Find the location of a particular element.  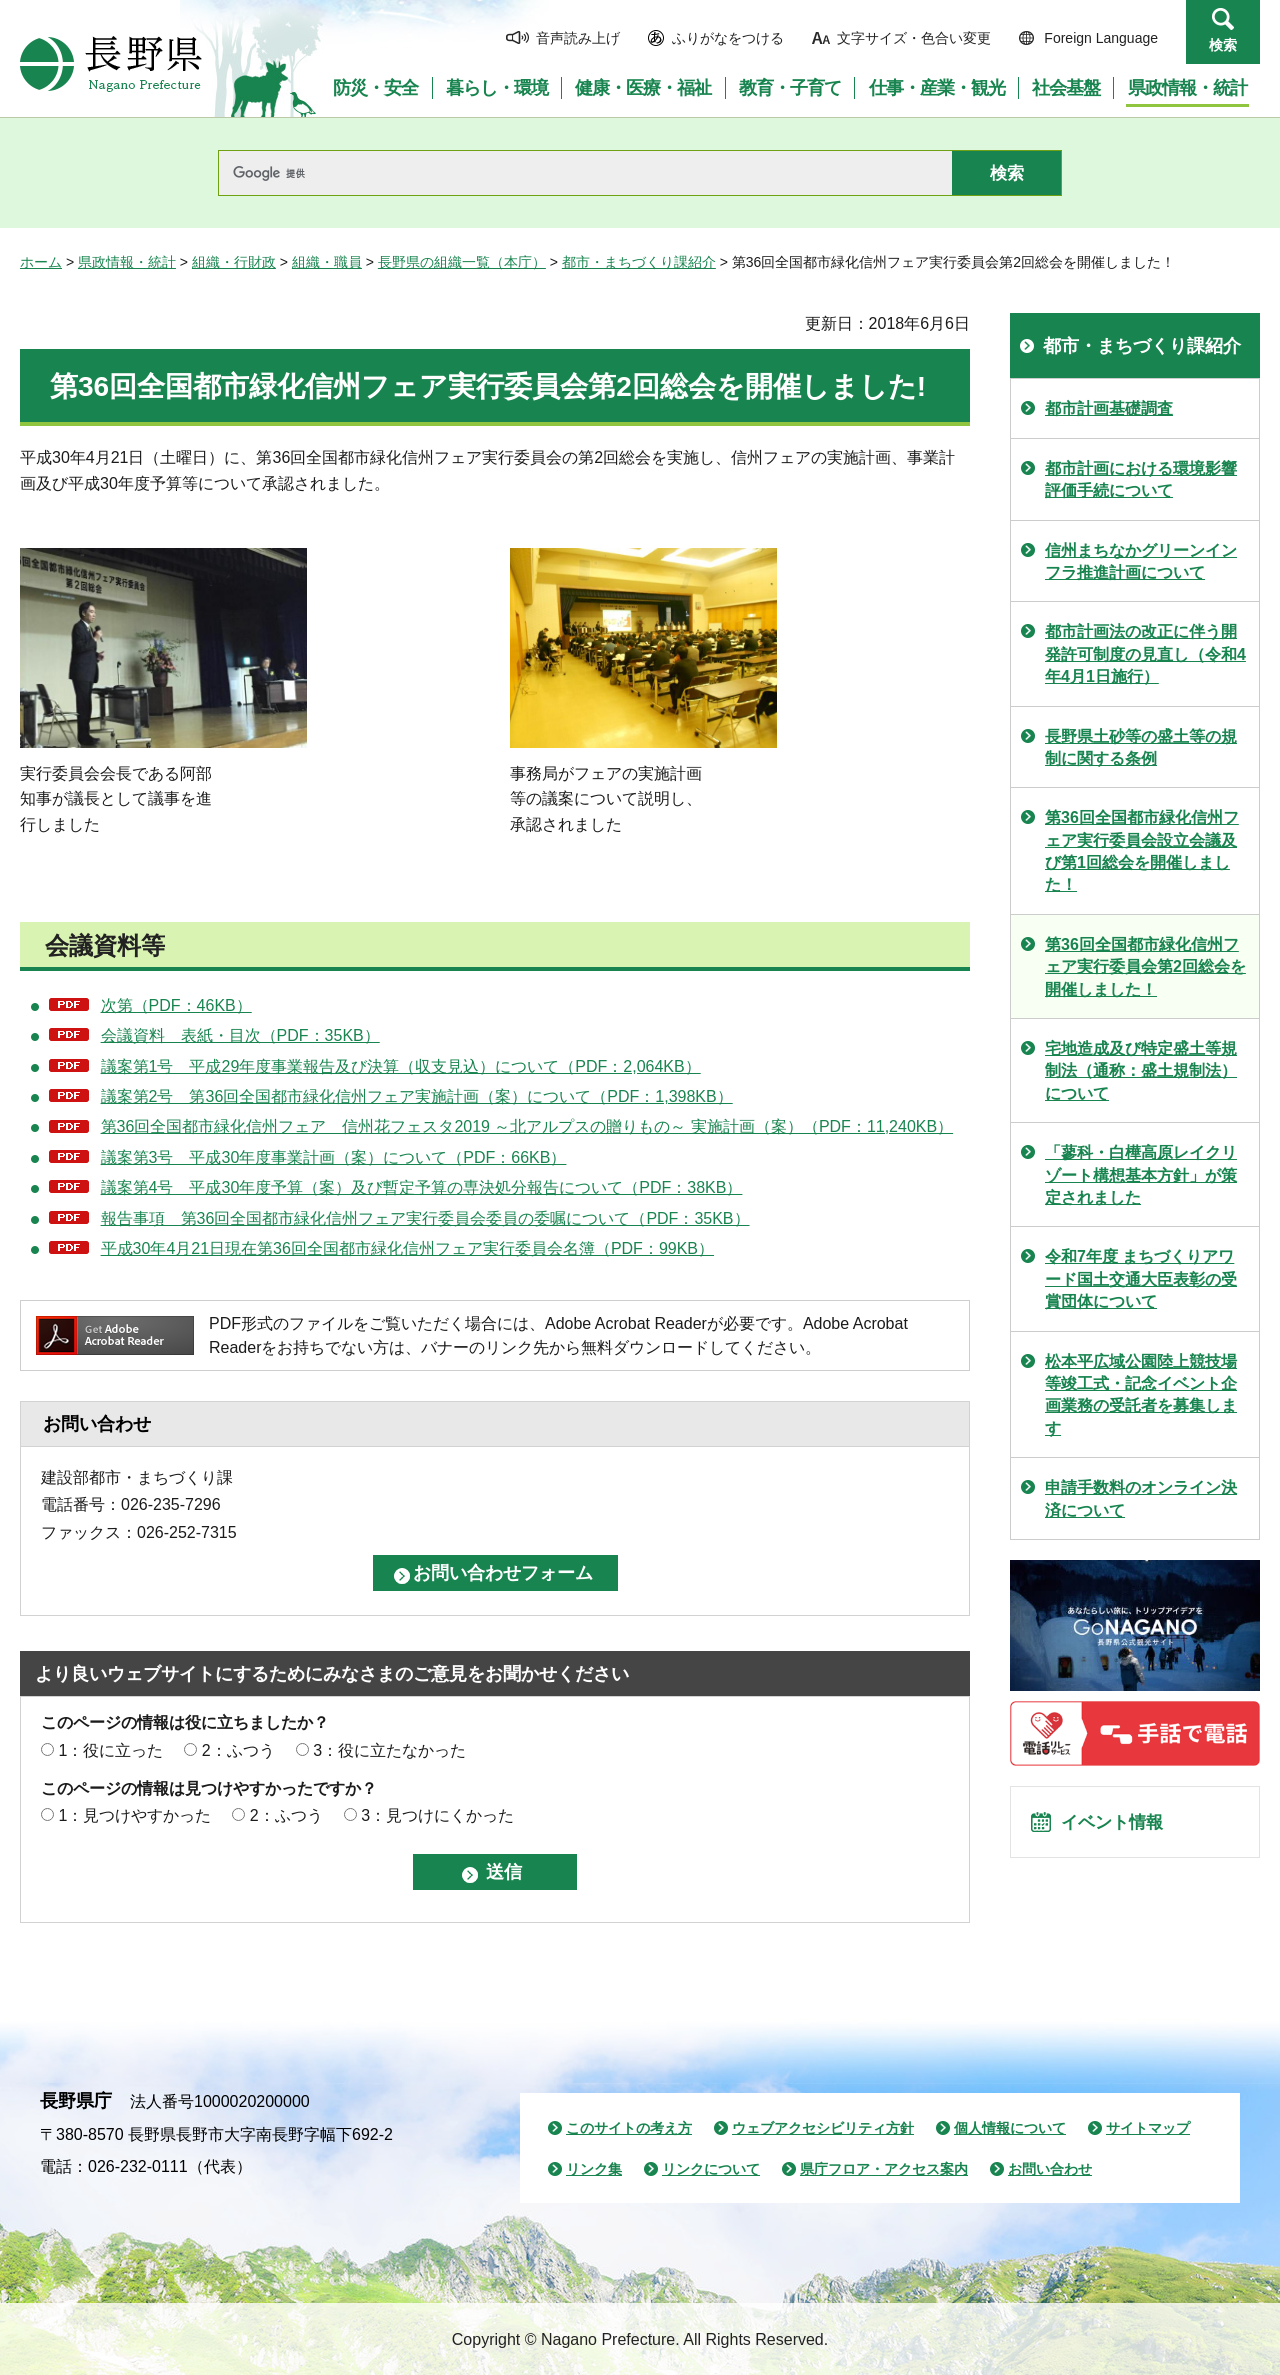

議案第2号 第36回全国都市緑化信州フェア実施計画（案）について（PDF：1,398KB） is located at coordinates (417, 1096).